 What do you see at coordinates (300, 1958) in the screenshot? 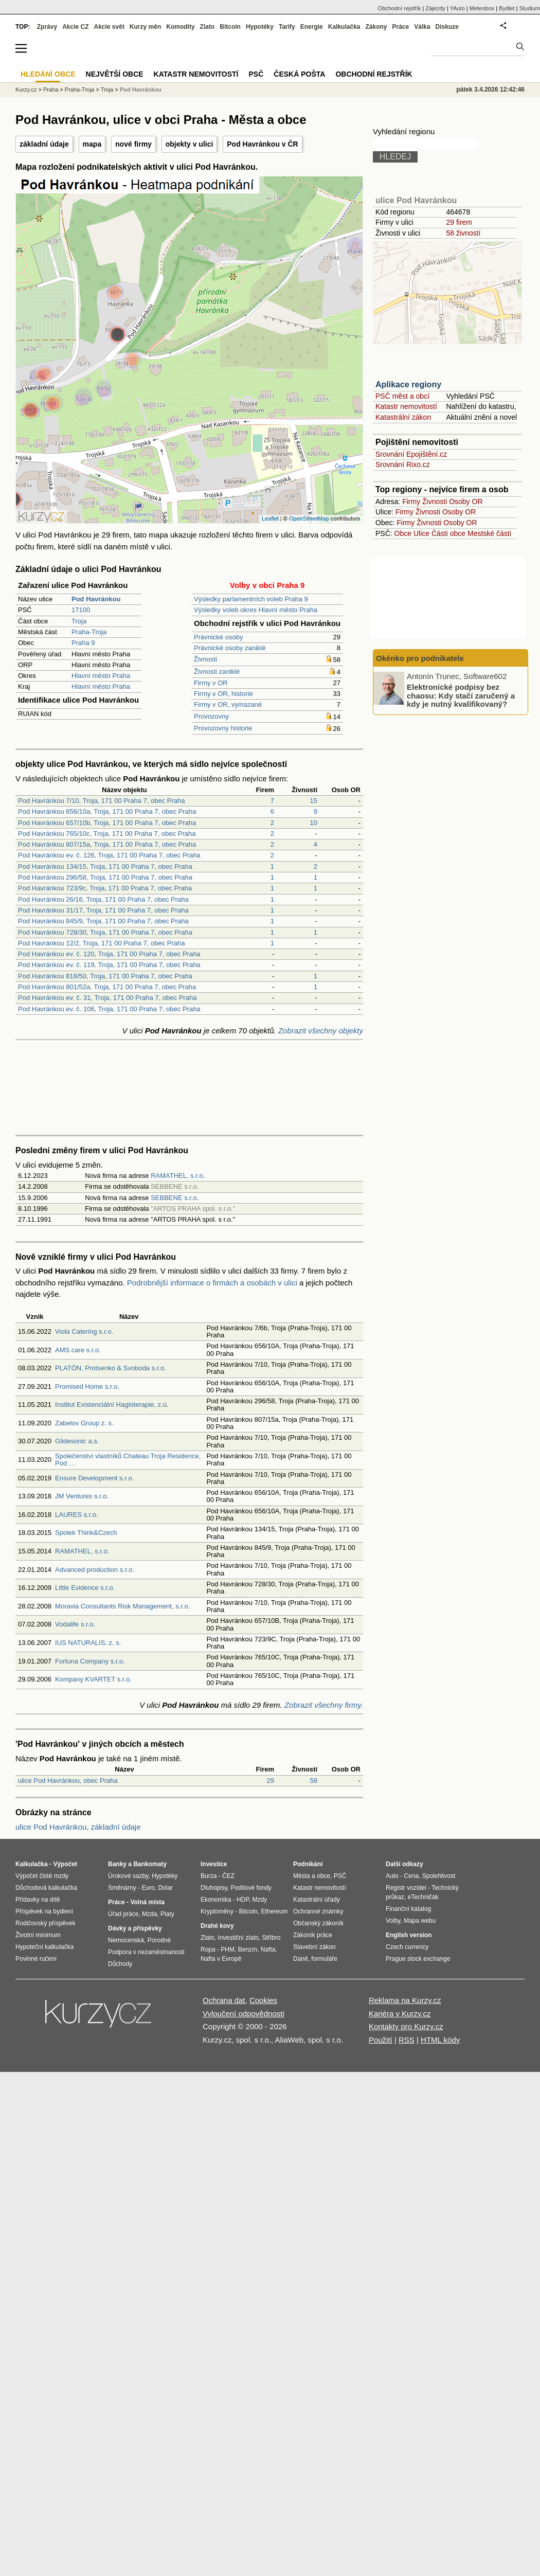
I see `Daně` at bounding box center [300, 1958].